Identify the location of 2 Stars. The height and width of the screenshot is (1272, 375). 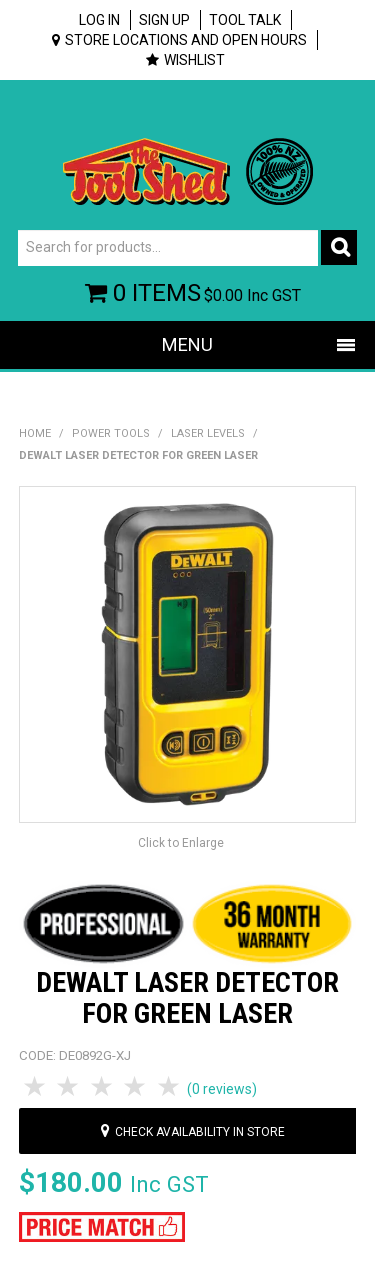
(69, 1087).